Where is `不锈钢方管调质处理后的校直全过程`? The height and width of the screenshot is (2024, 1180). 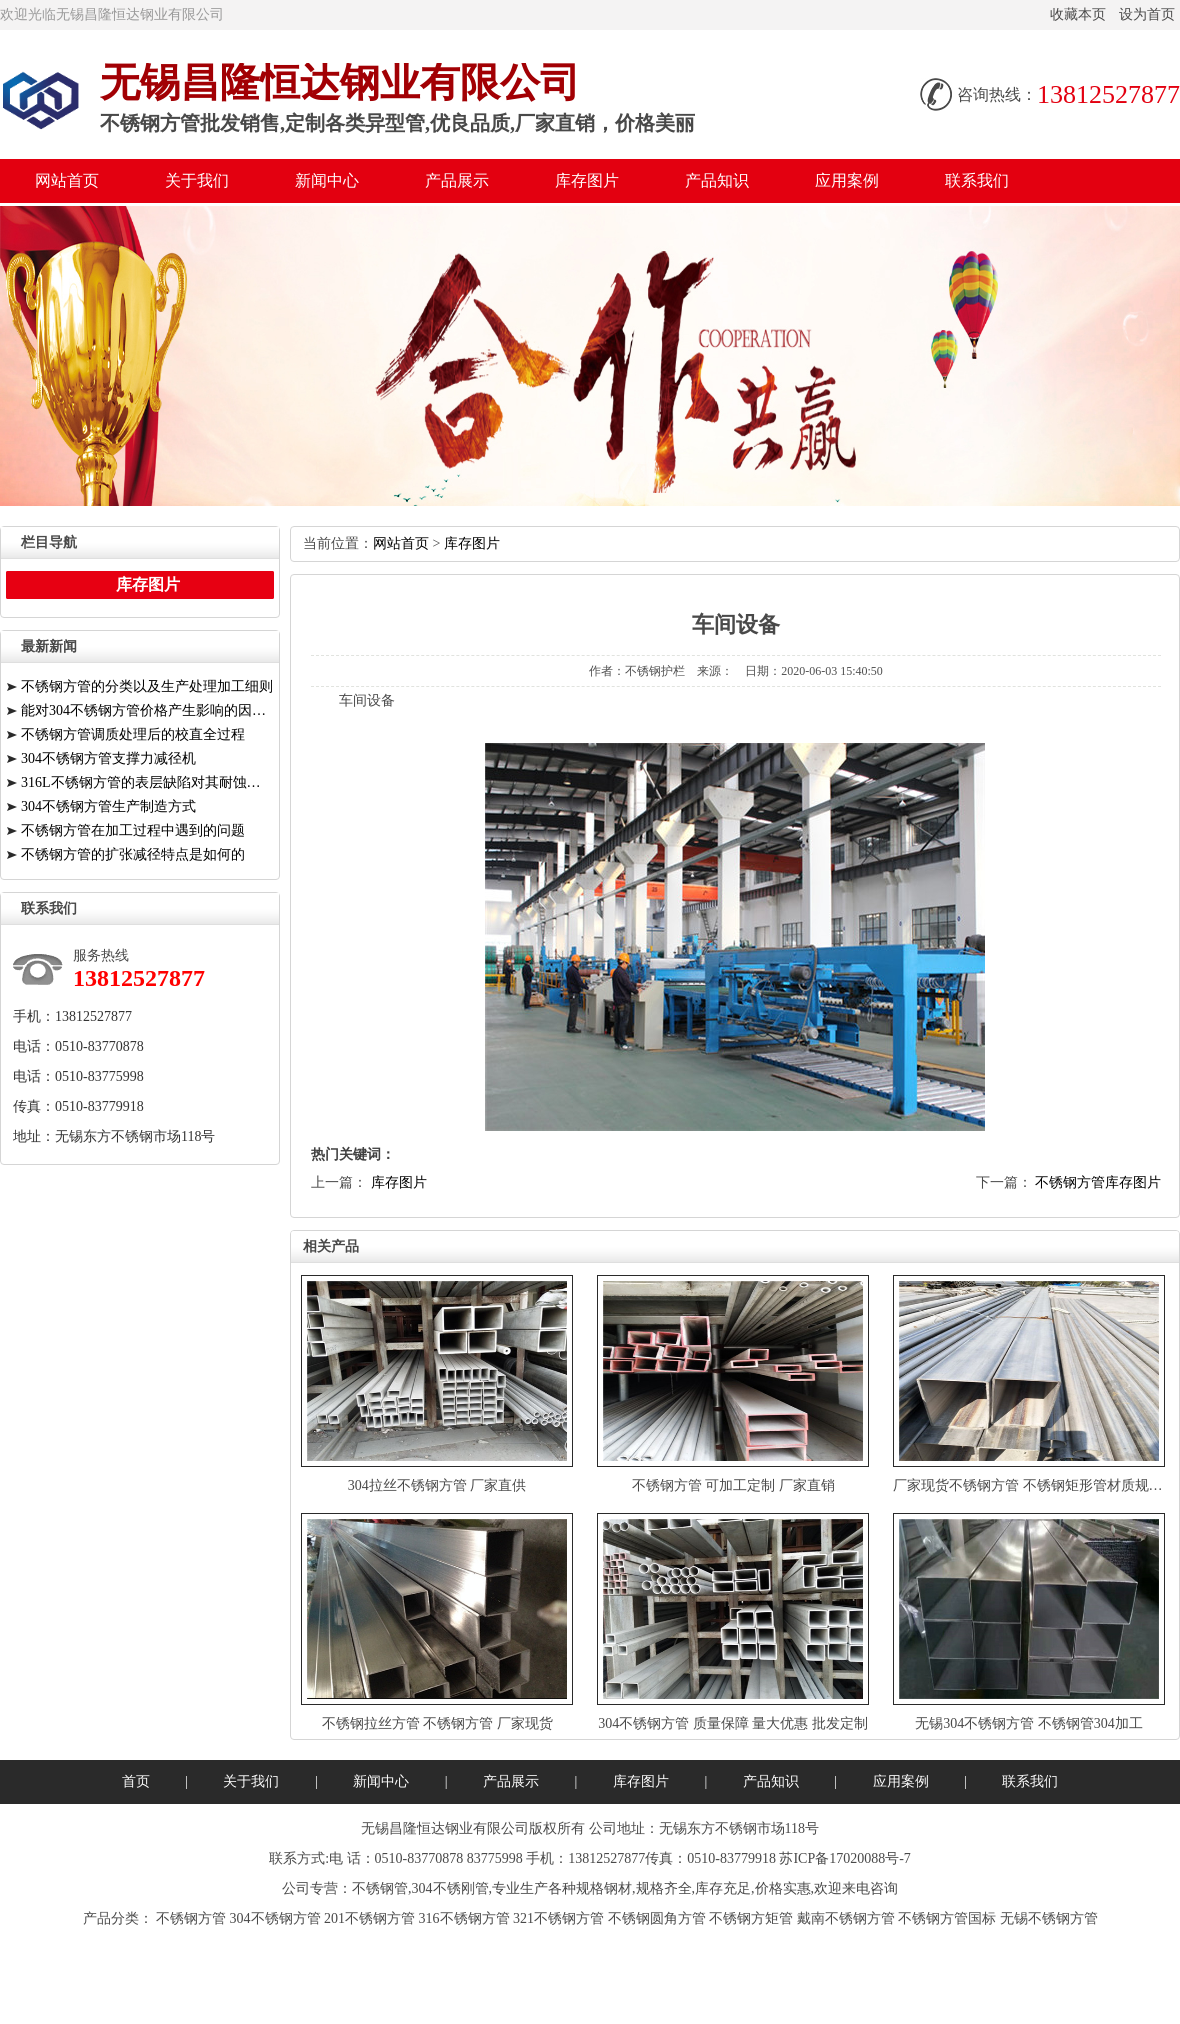
不锈钢方管调质处理后的校直全过程 is located at coordinates (133, 734).